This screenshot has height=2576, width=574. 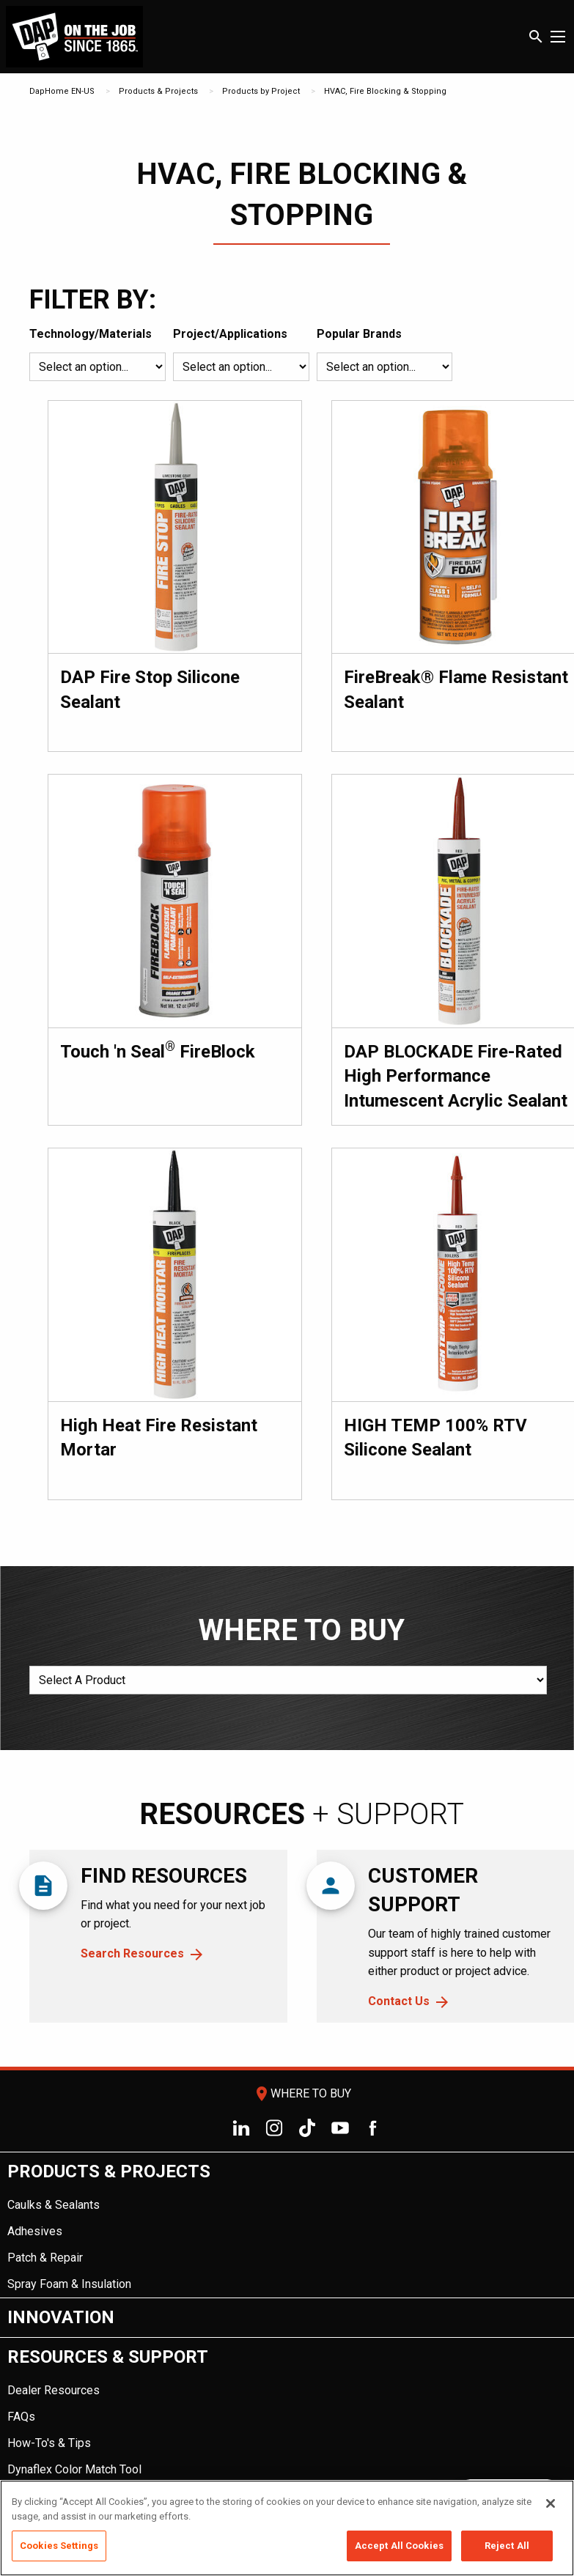 I want to click on Patch & Repair, so click(x=45, y=2258).